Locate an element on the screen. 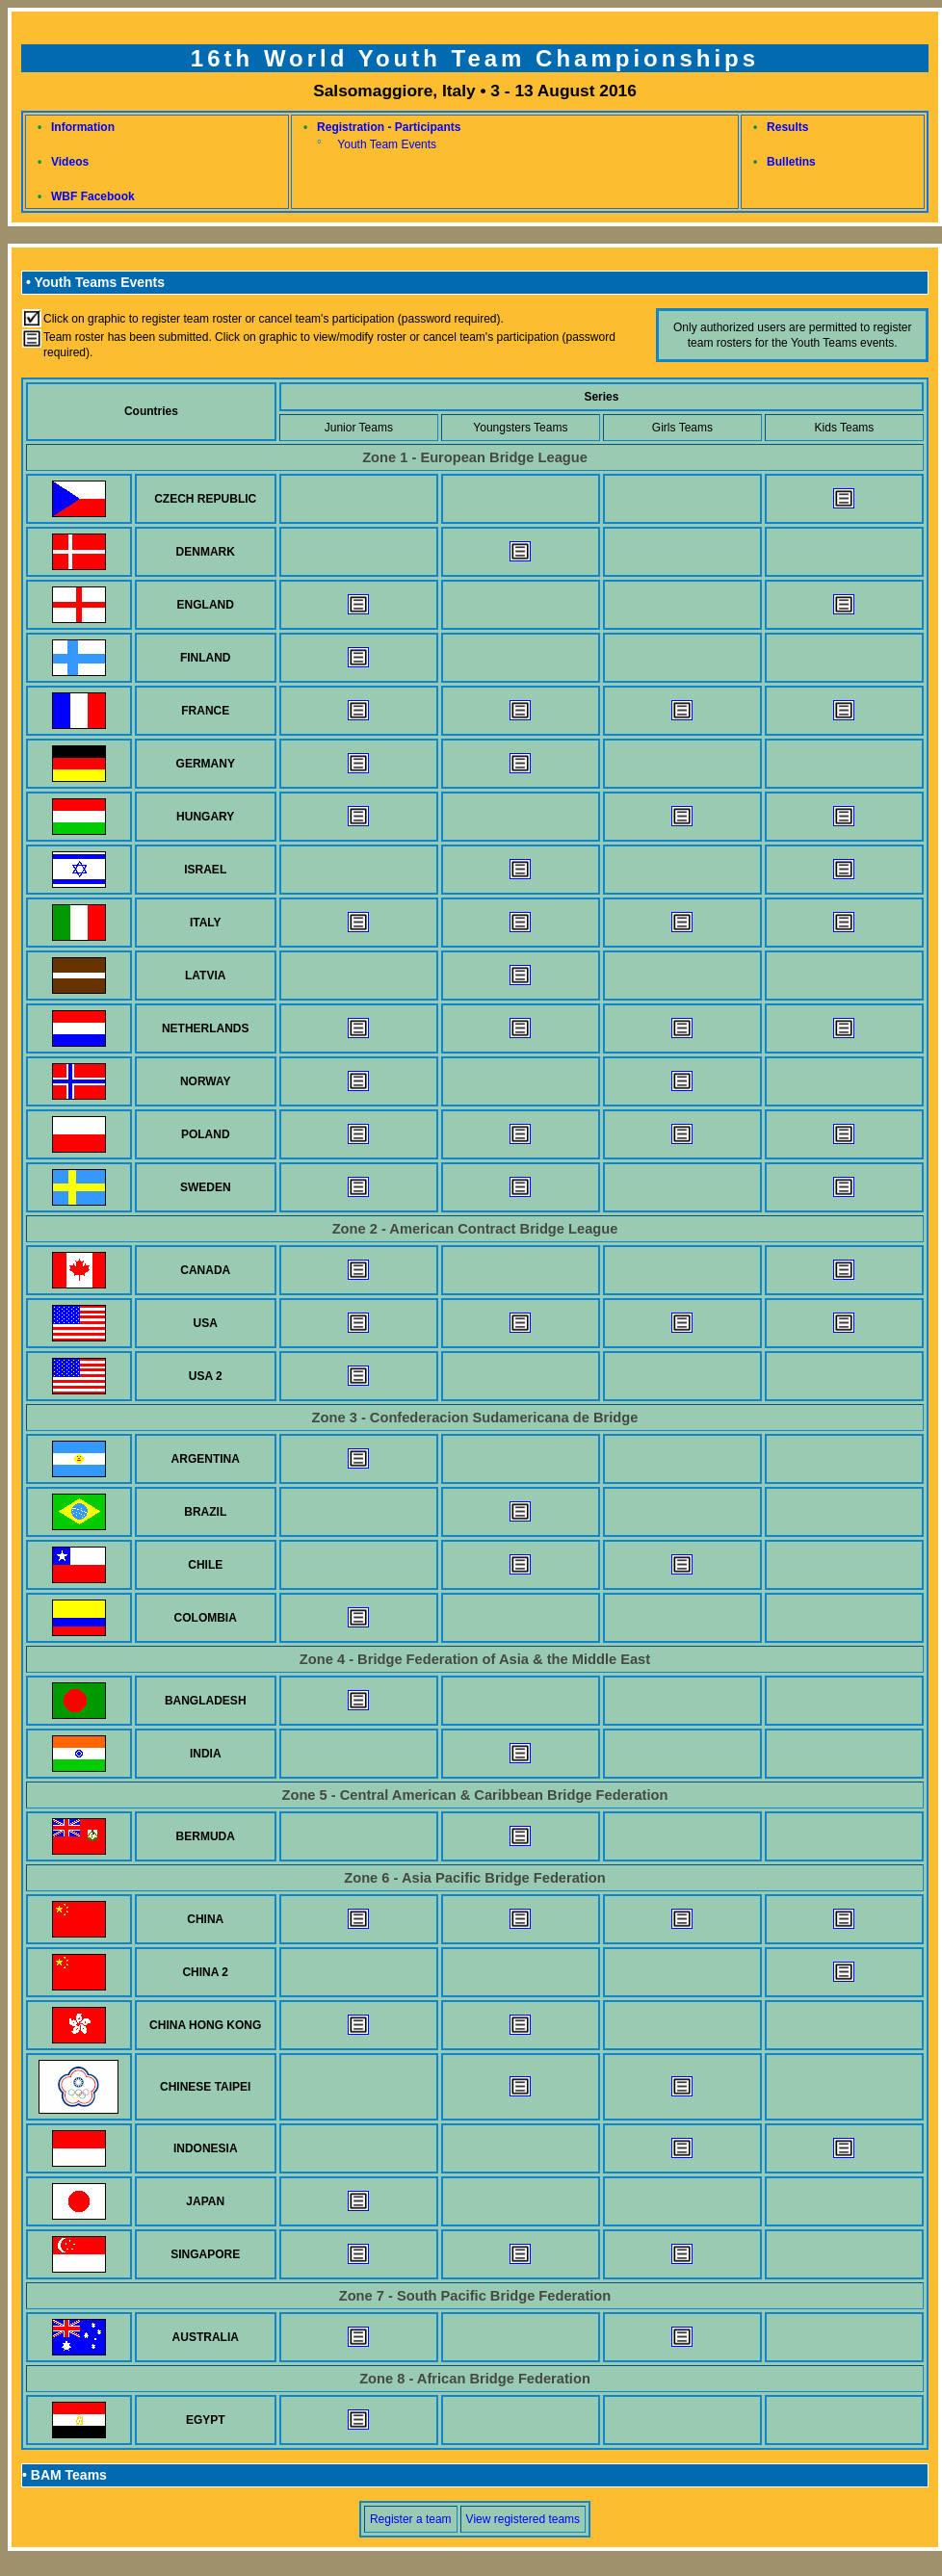  Results is located at coordinates (787, 127).